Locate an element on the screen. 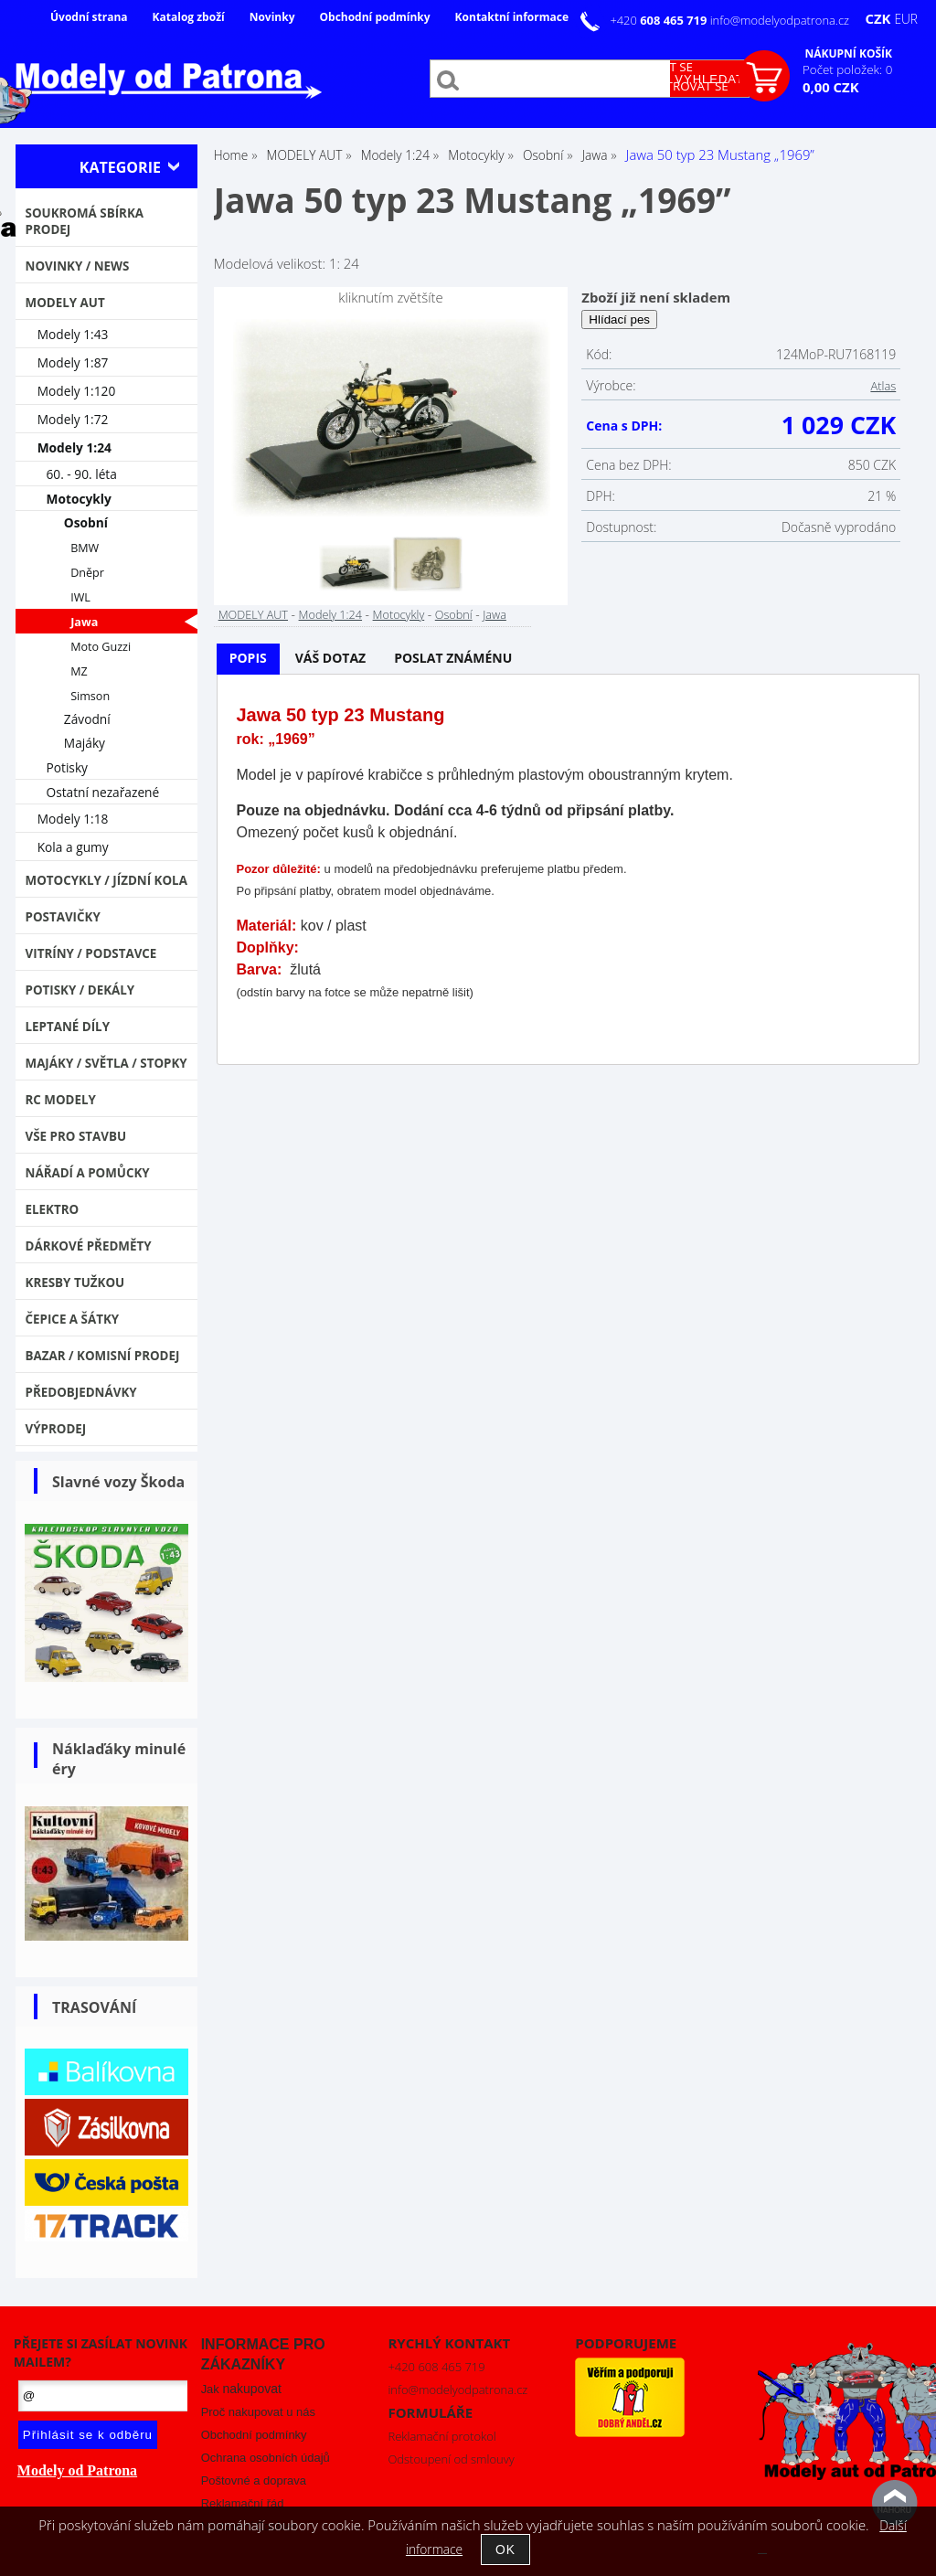 The image size is (936, 2576). Dárkové předměty is located at coordinates (89, 1246).